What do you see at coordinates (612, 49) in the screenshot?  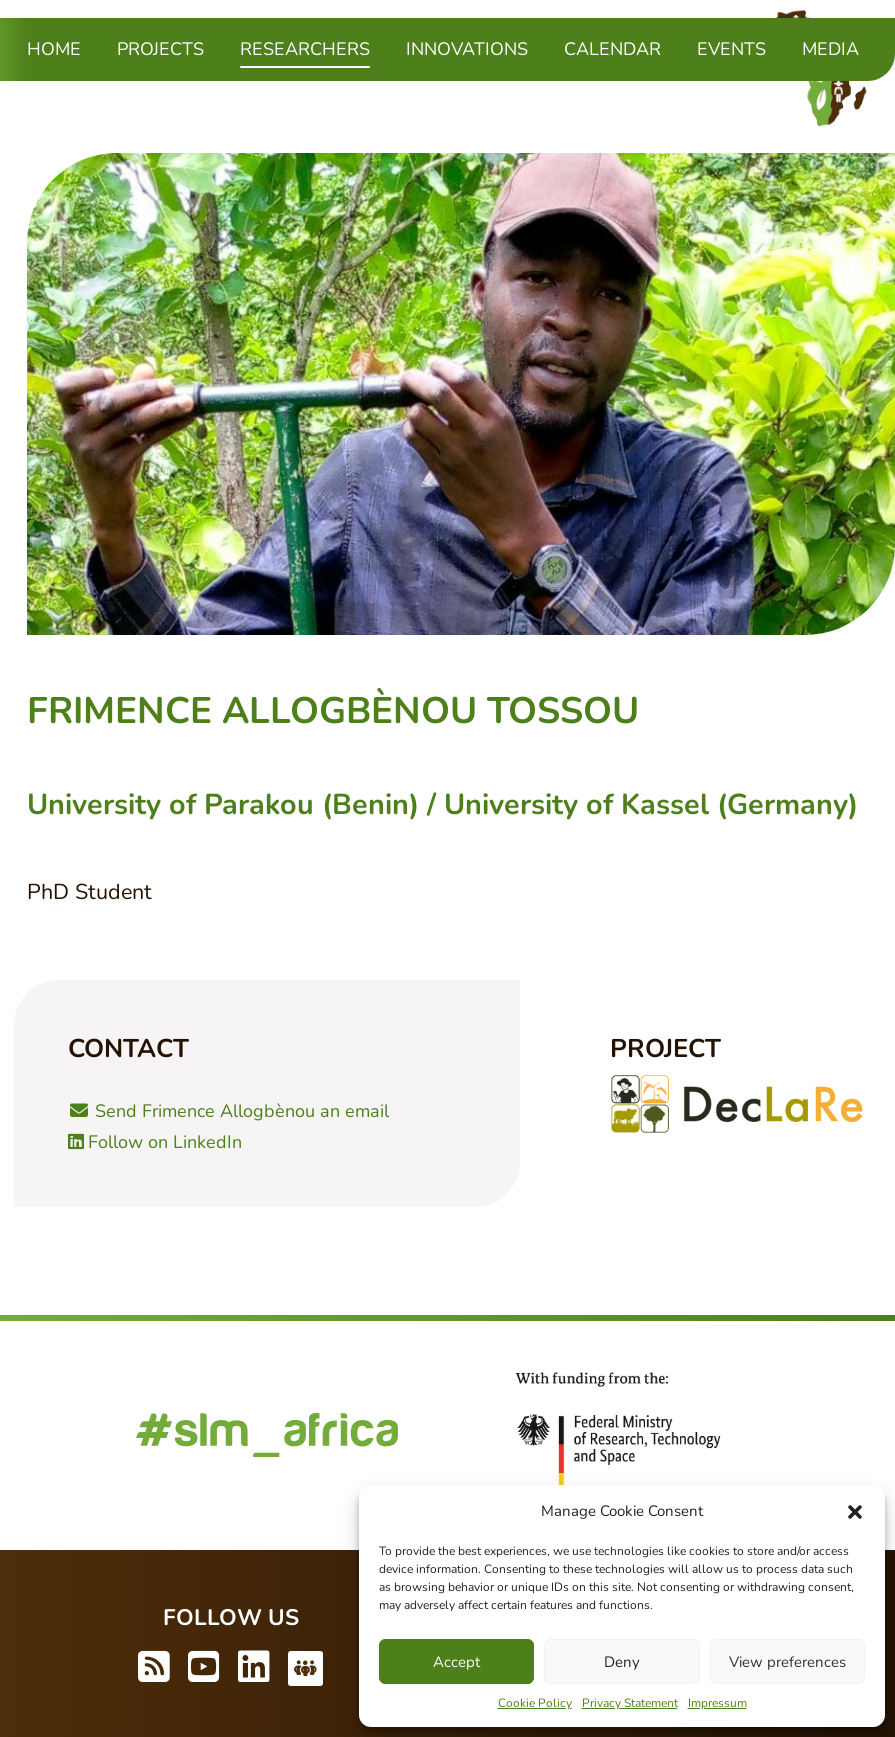 I see `Calendar` at bounding box center [612, 49].